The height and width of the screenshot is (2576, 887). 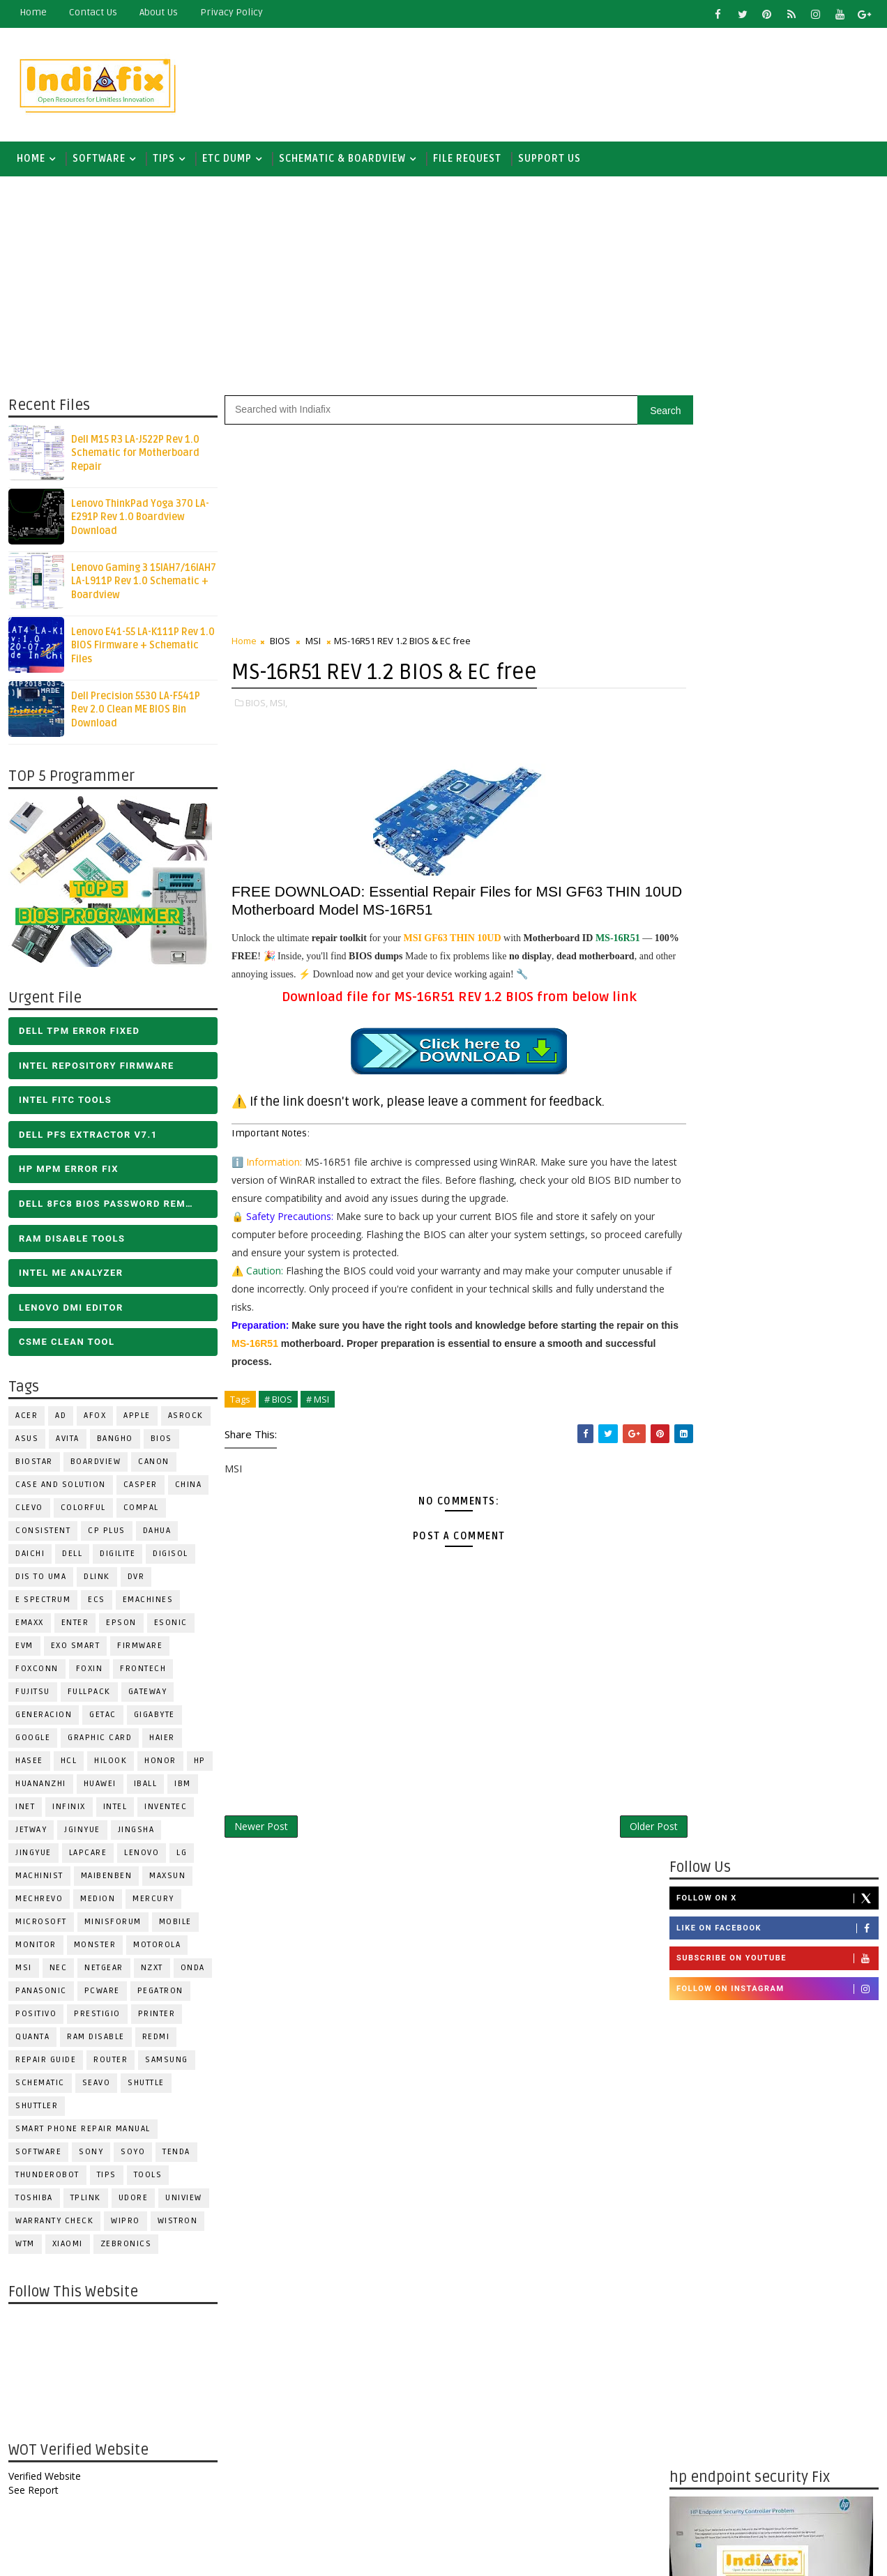 I want to click on FULLPACK, so click(x=88, y=1694).